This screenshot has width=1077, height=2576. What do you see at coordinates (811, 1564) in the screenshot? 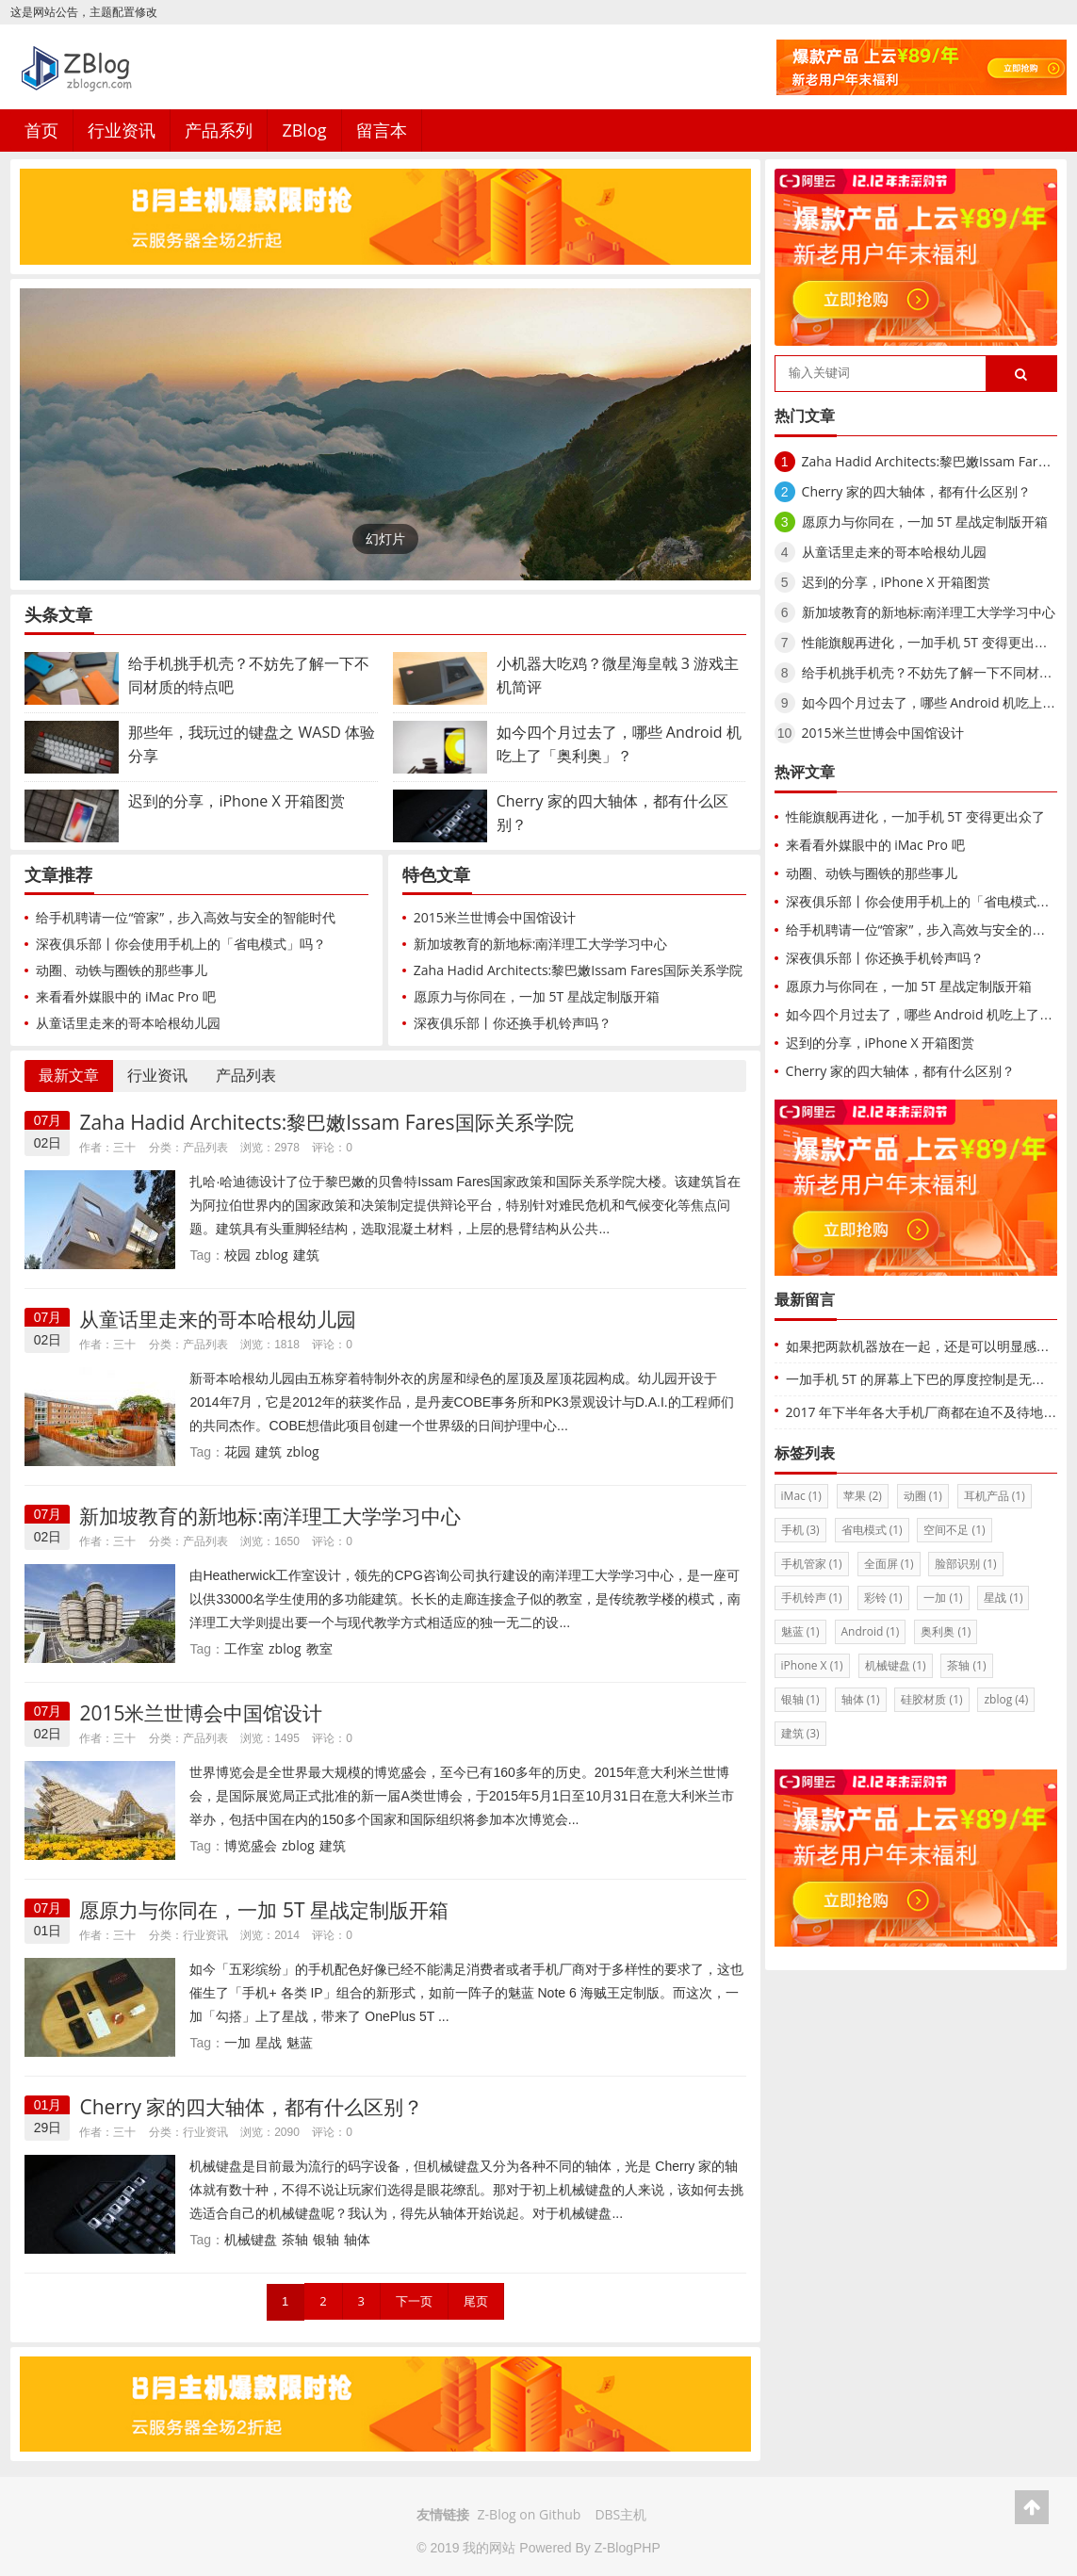
I see `手机管家` at bounding box center [811, 1564].